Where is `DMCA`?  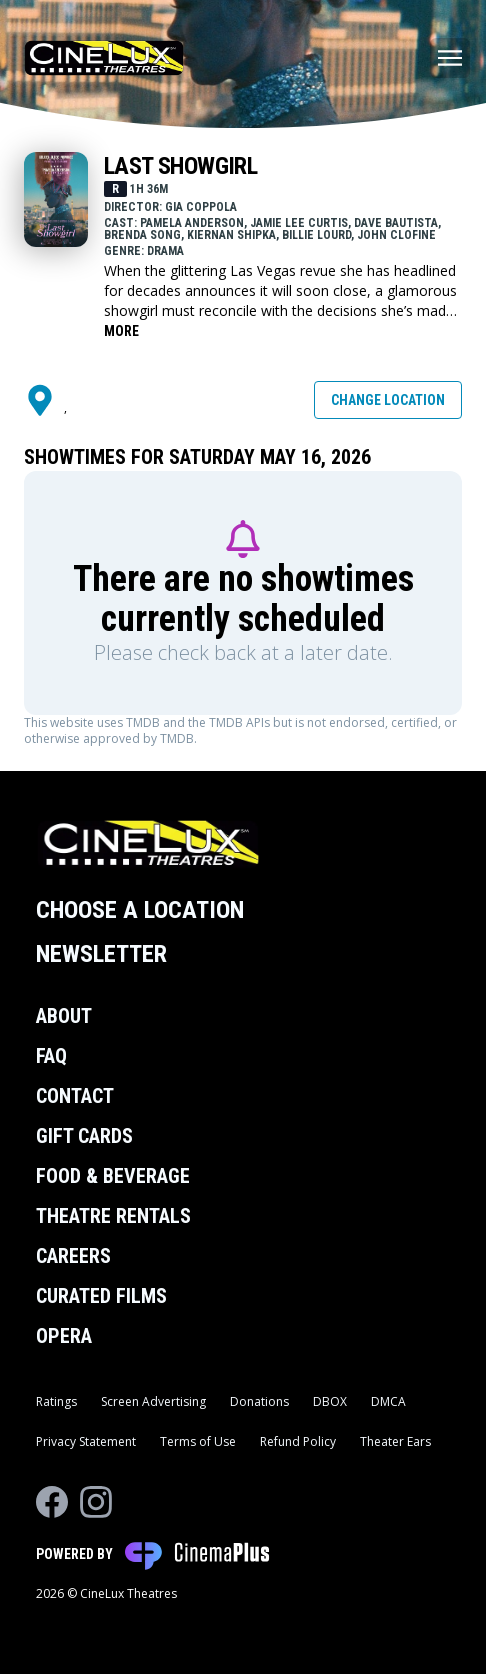 DMCA is located at coordinates (388, 1401).